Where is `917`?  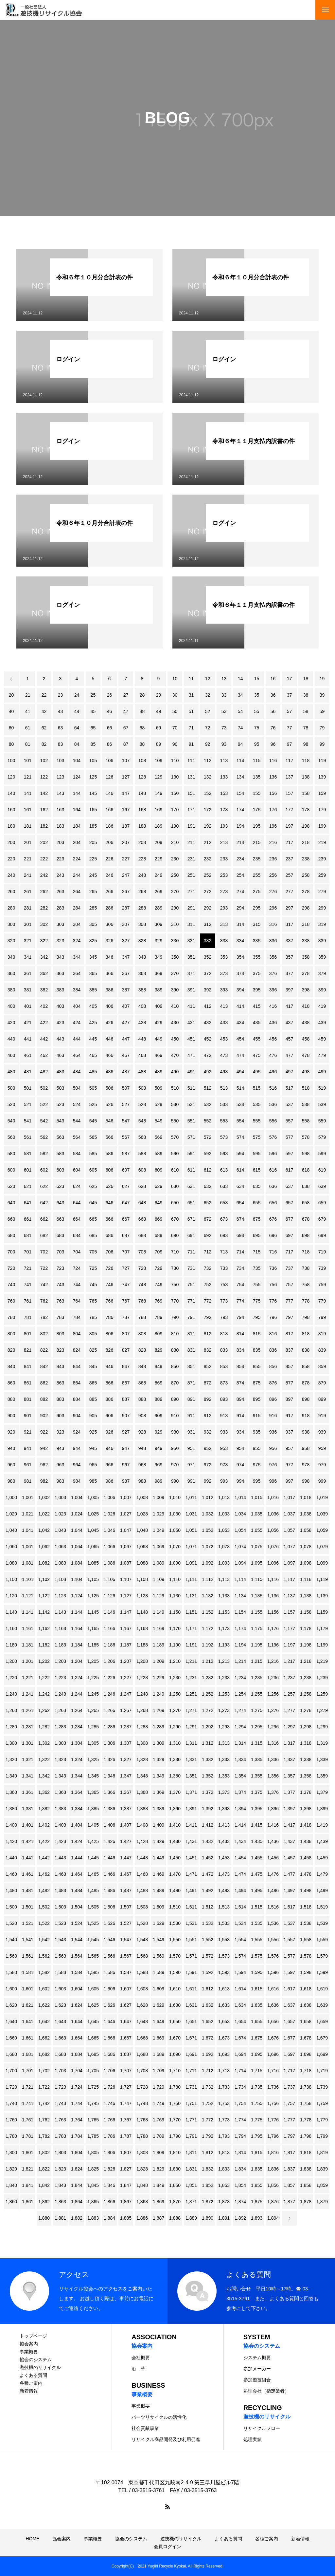 917 is located at coordinates (289, 1415).